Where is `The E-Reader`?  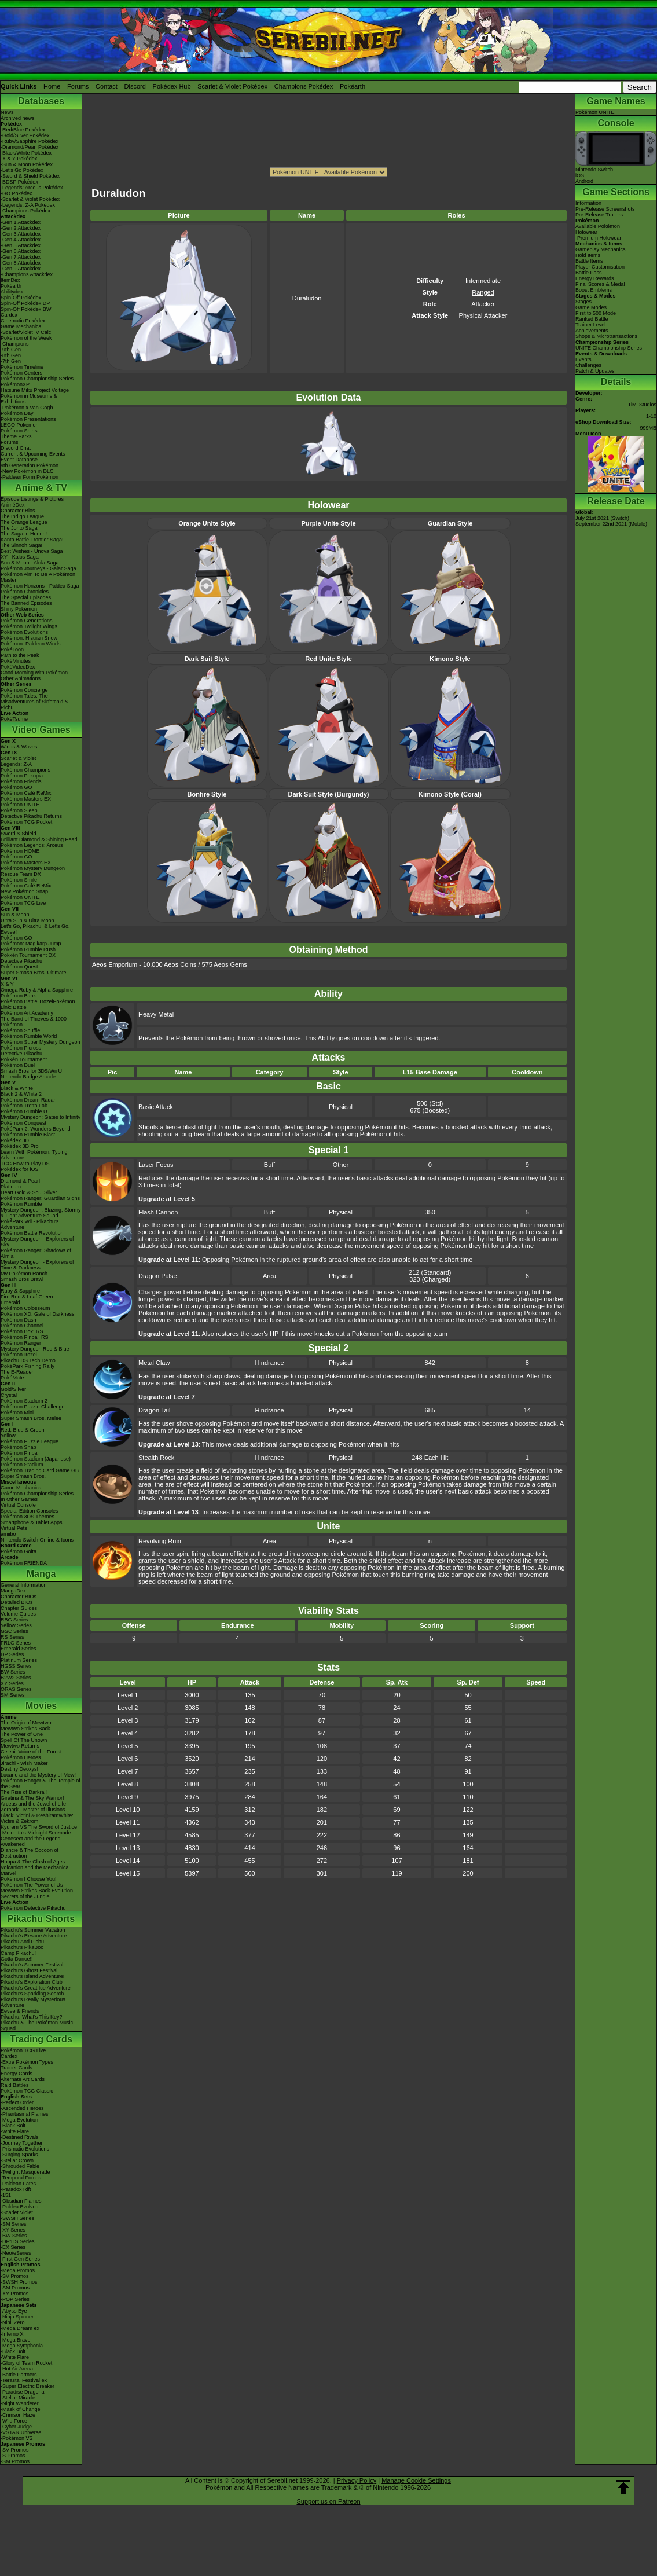 The E-Reader is located at coordinates (17, 1372).